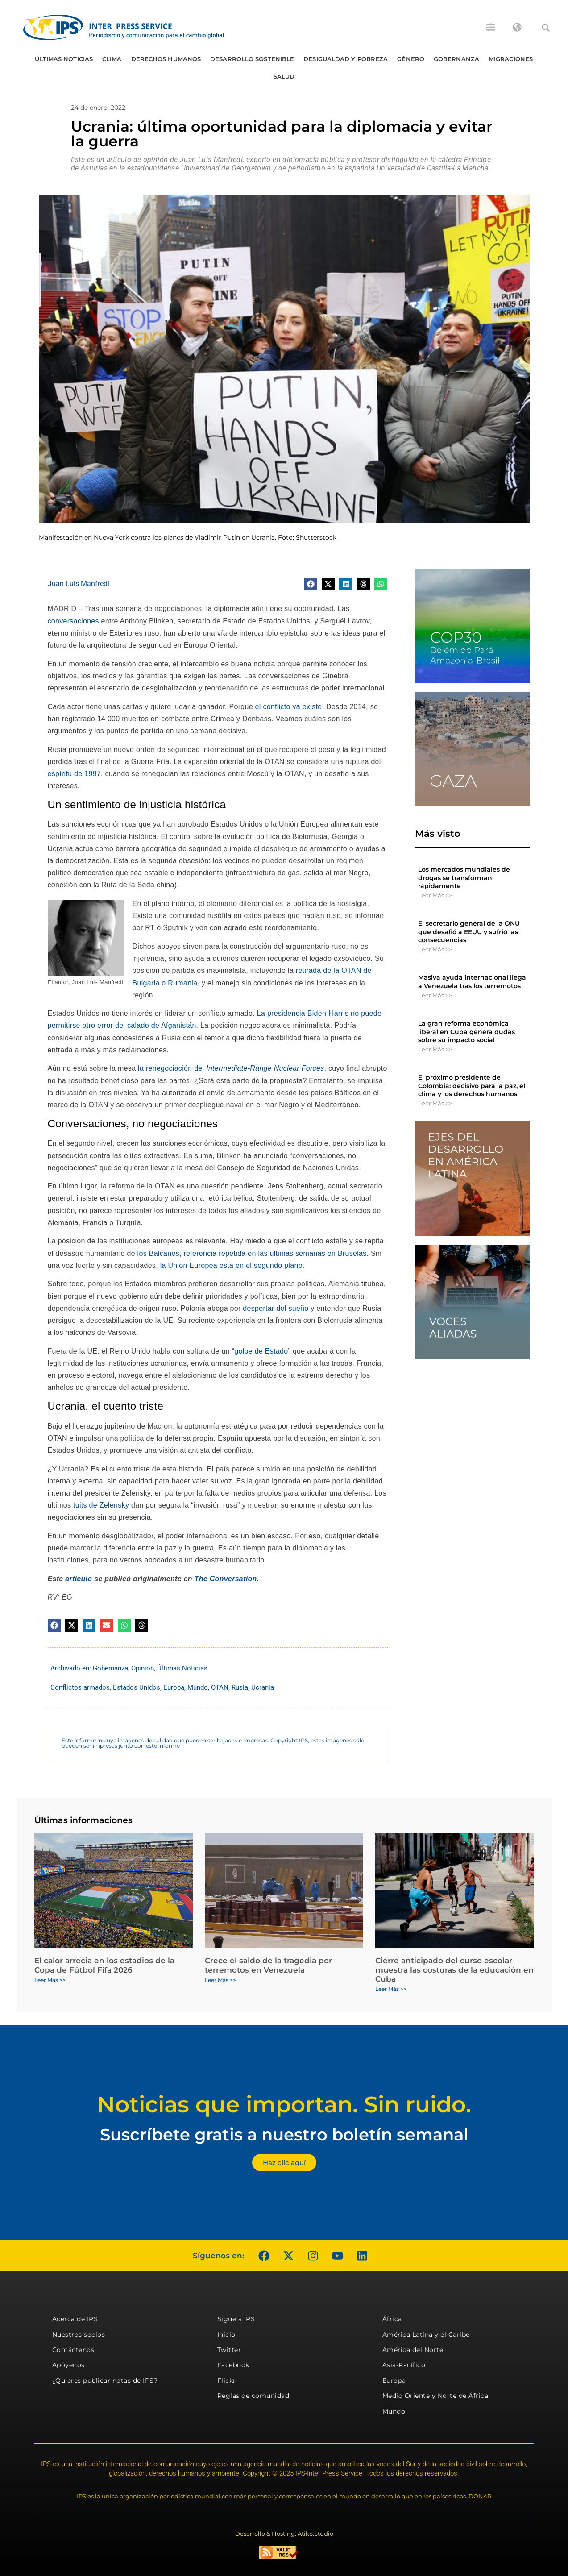 The image size is (568, 2576). What do you see at coordinates (435, 949) in the screenshot?
I see `Leer Más >> [Más información sobre El secretario general de la ONU que desafió a EEUU y sufrió las consecuencias]` at bounding box center [435, 949].